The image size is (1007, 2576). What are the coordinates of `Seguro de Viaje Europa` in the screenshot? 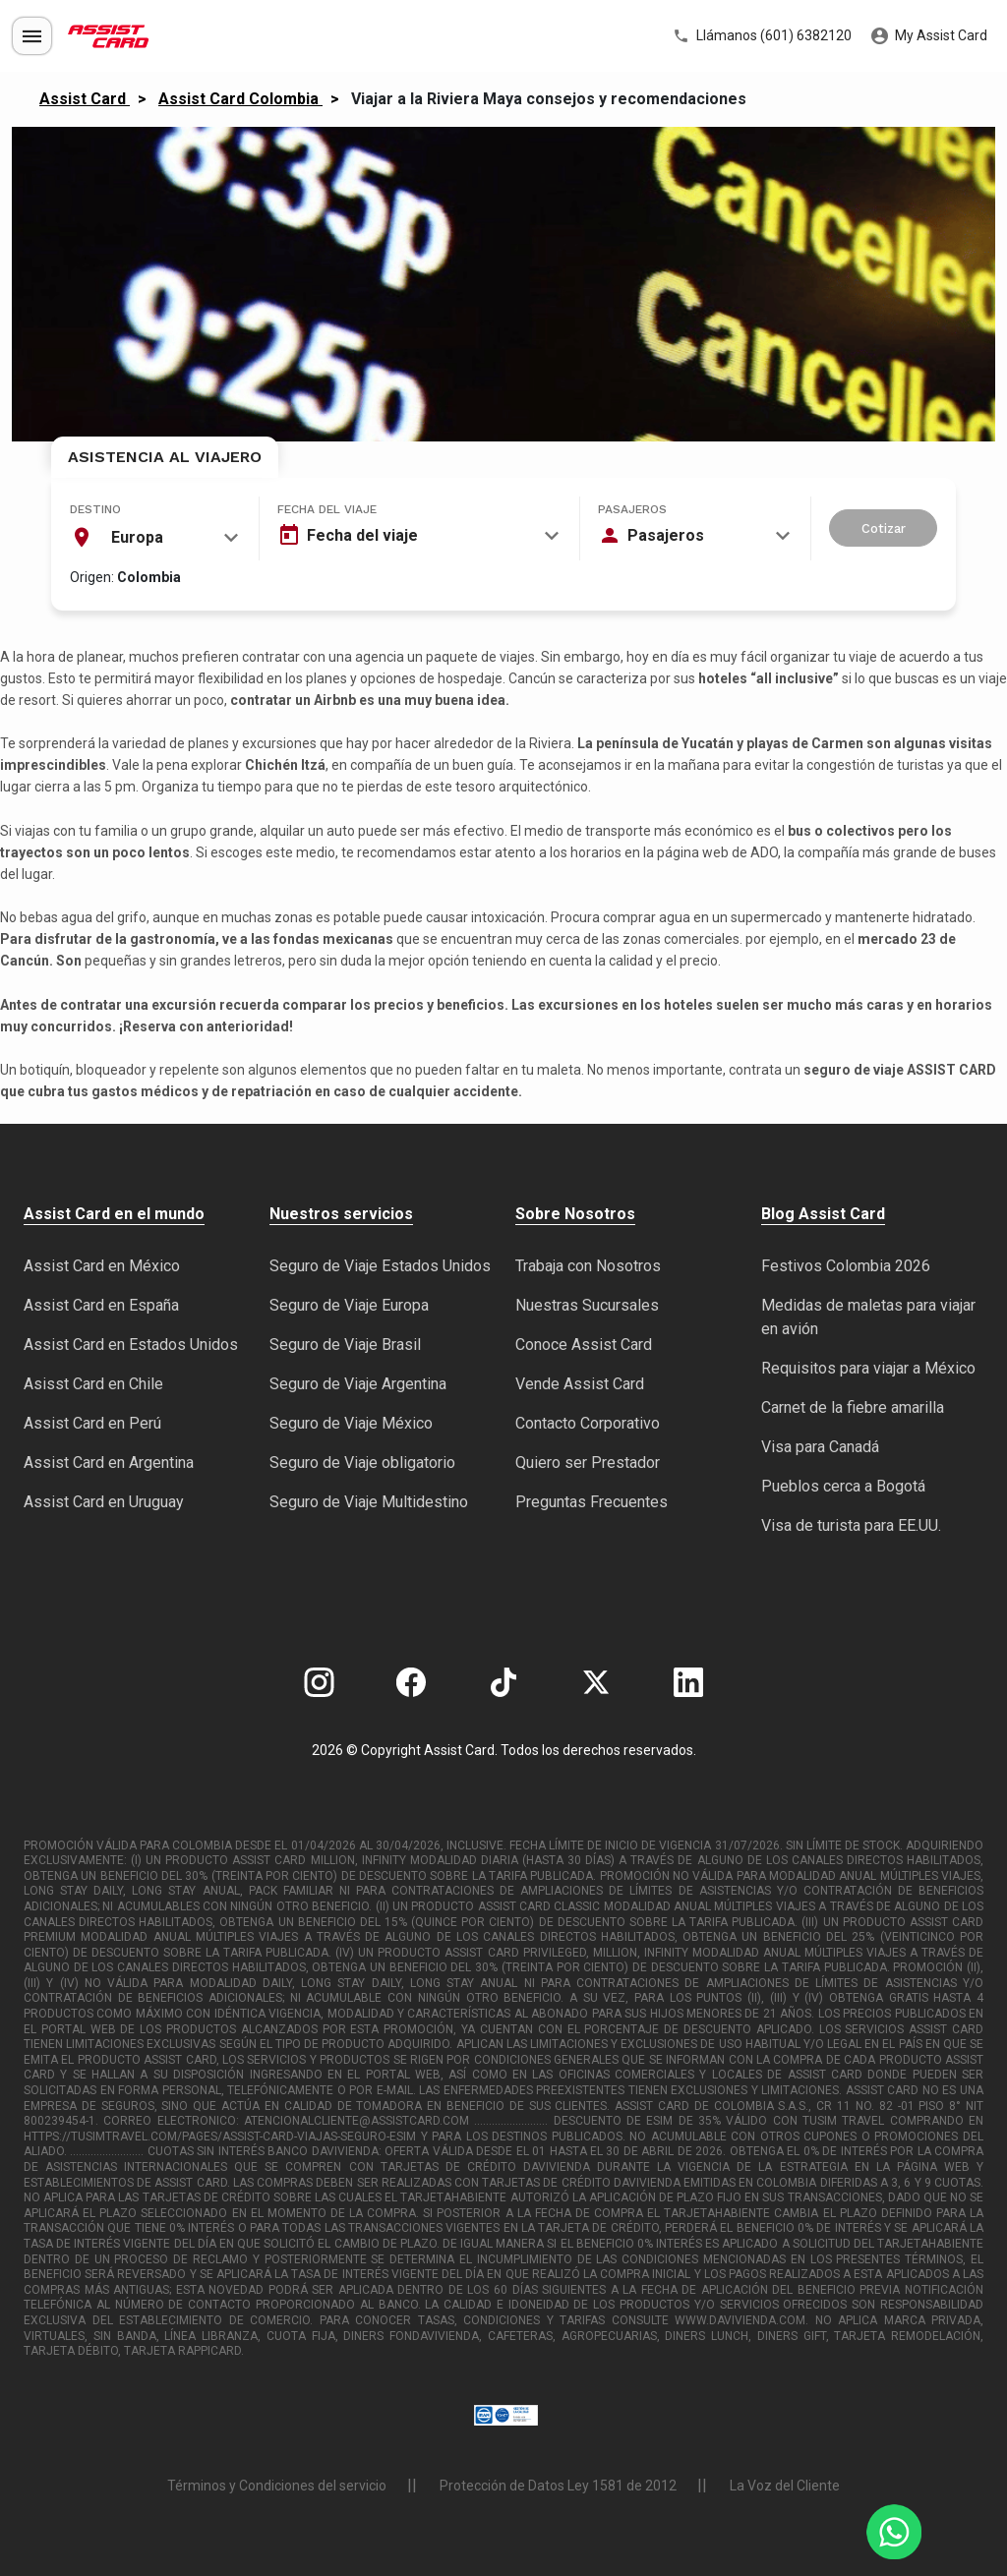 It's located at (349, 1305).